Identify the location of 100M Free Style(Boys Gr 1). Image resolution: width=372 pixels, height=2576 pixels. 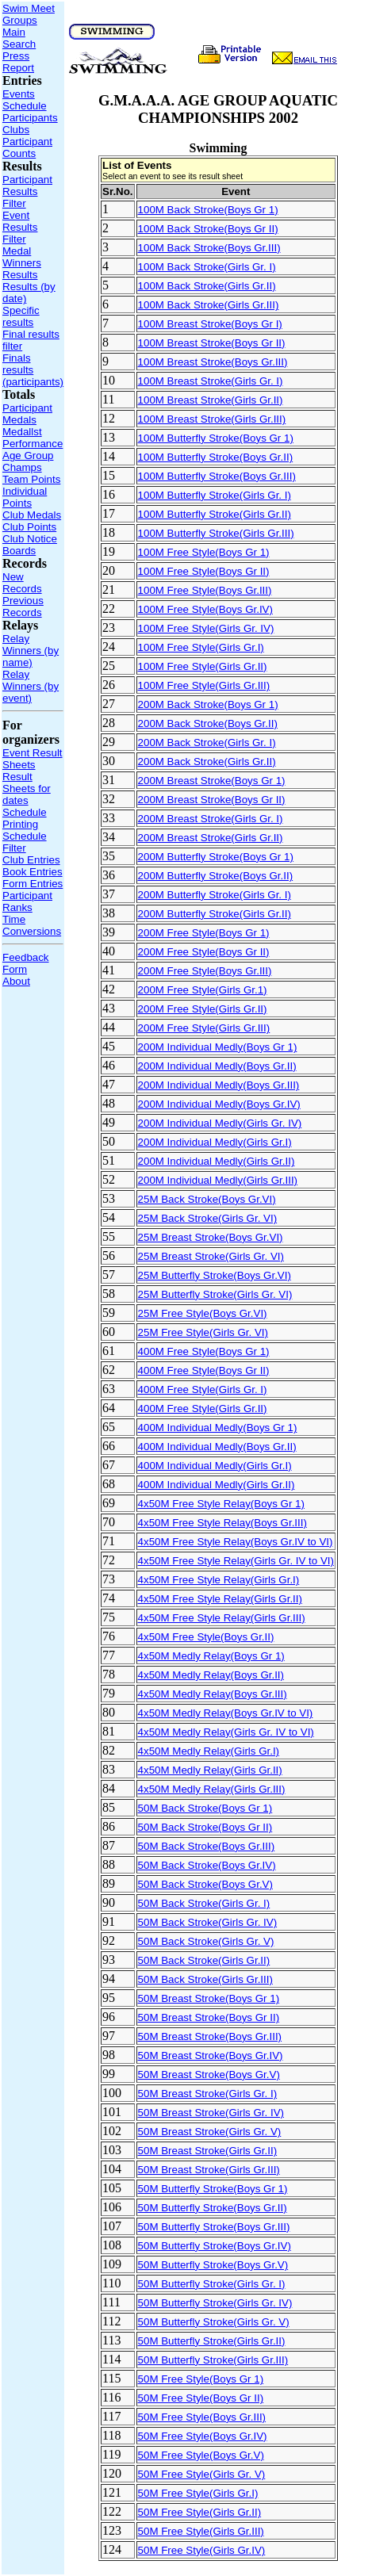
(204, 552).